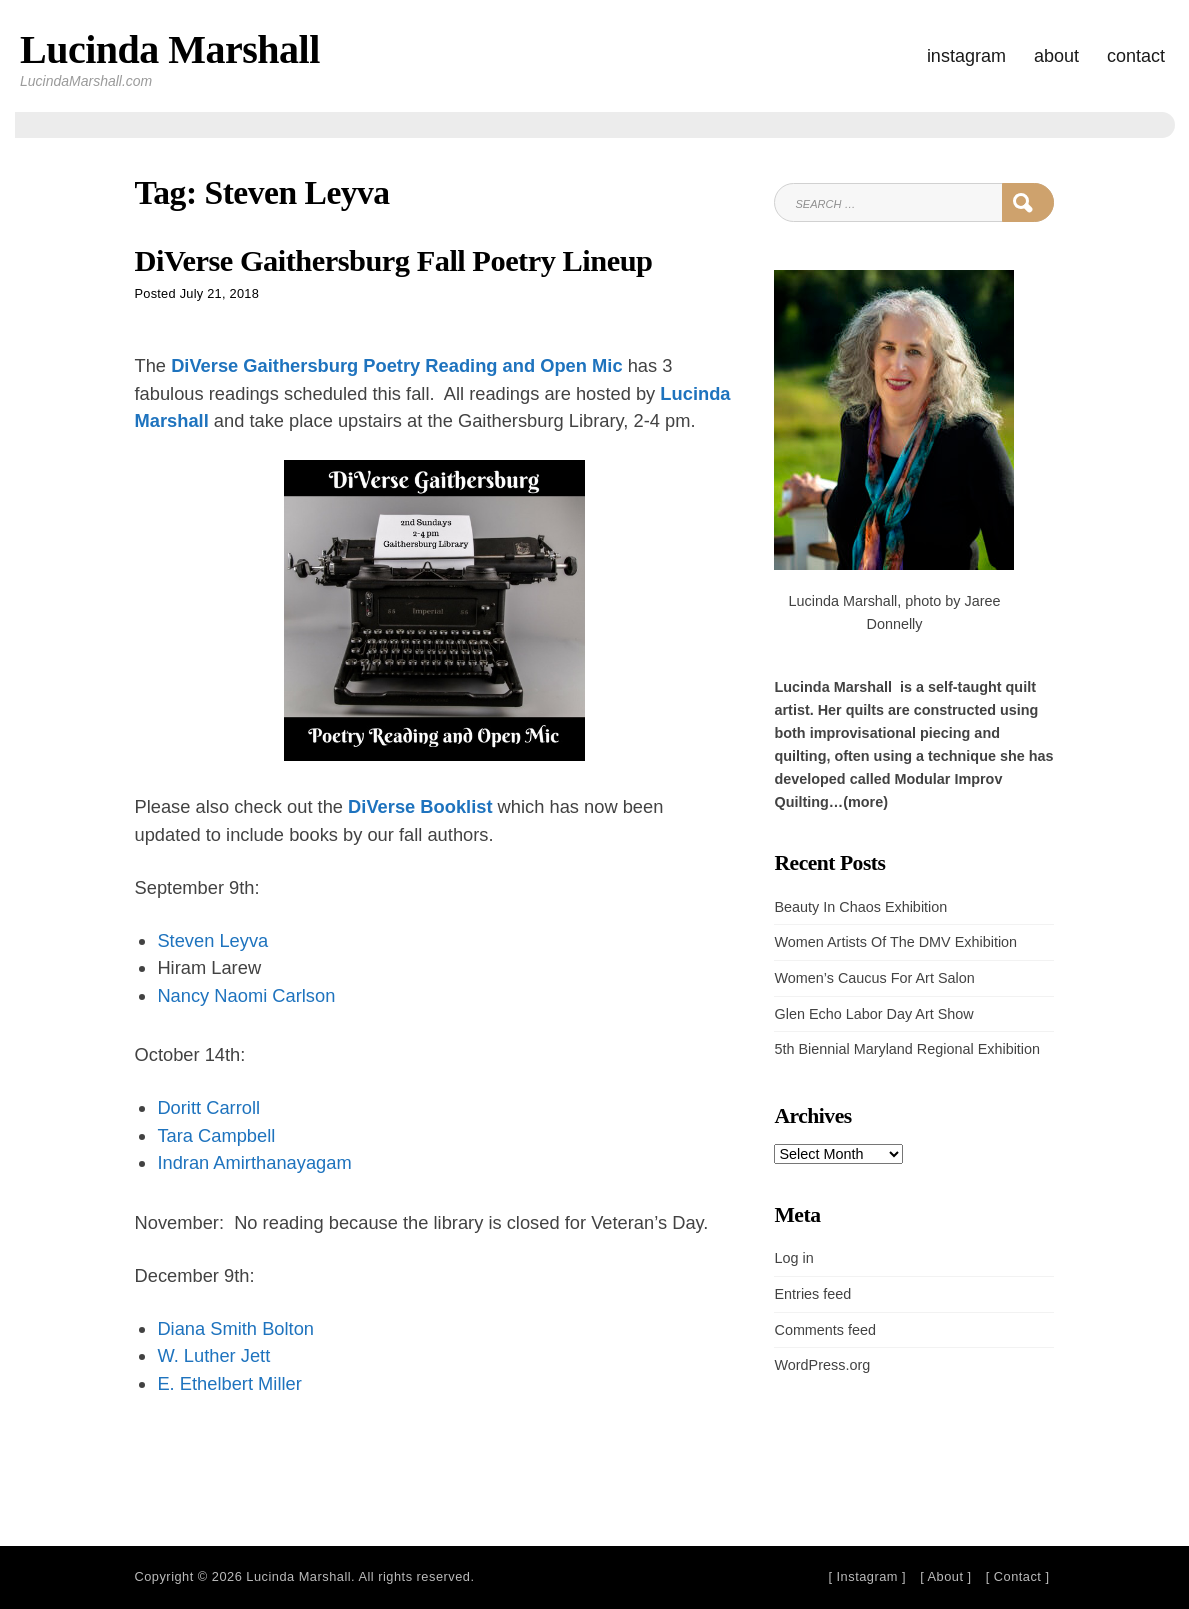 This screenshot has height=1609, width=1189. I want to click on DiVerse Booklist, so click(420, 806).